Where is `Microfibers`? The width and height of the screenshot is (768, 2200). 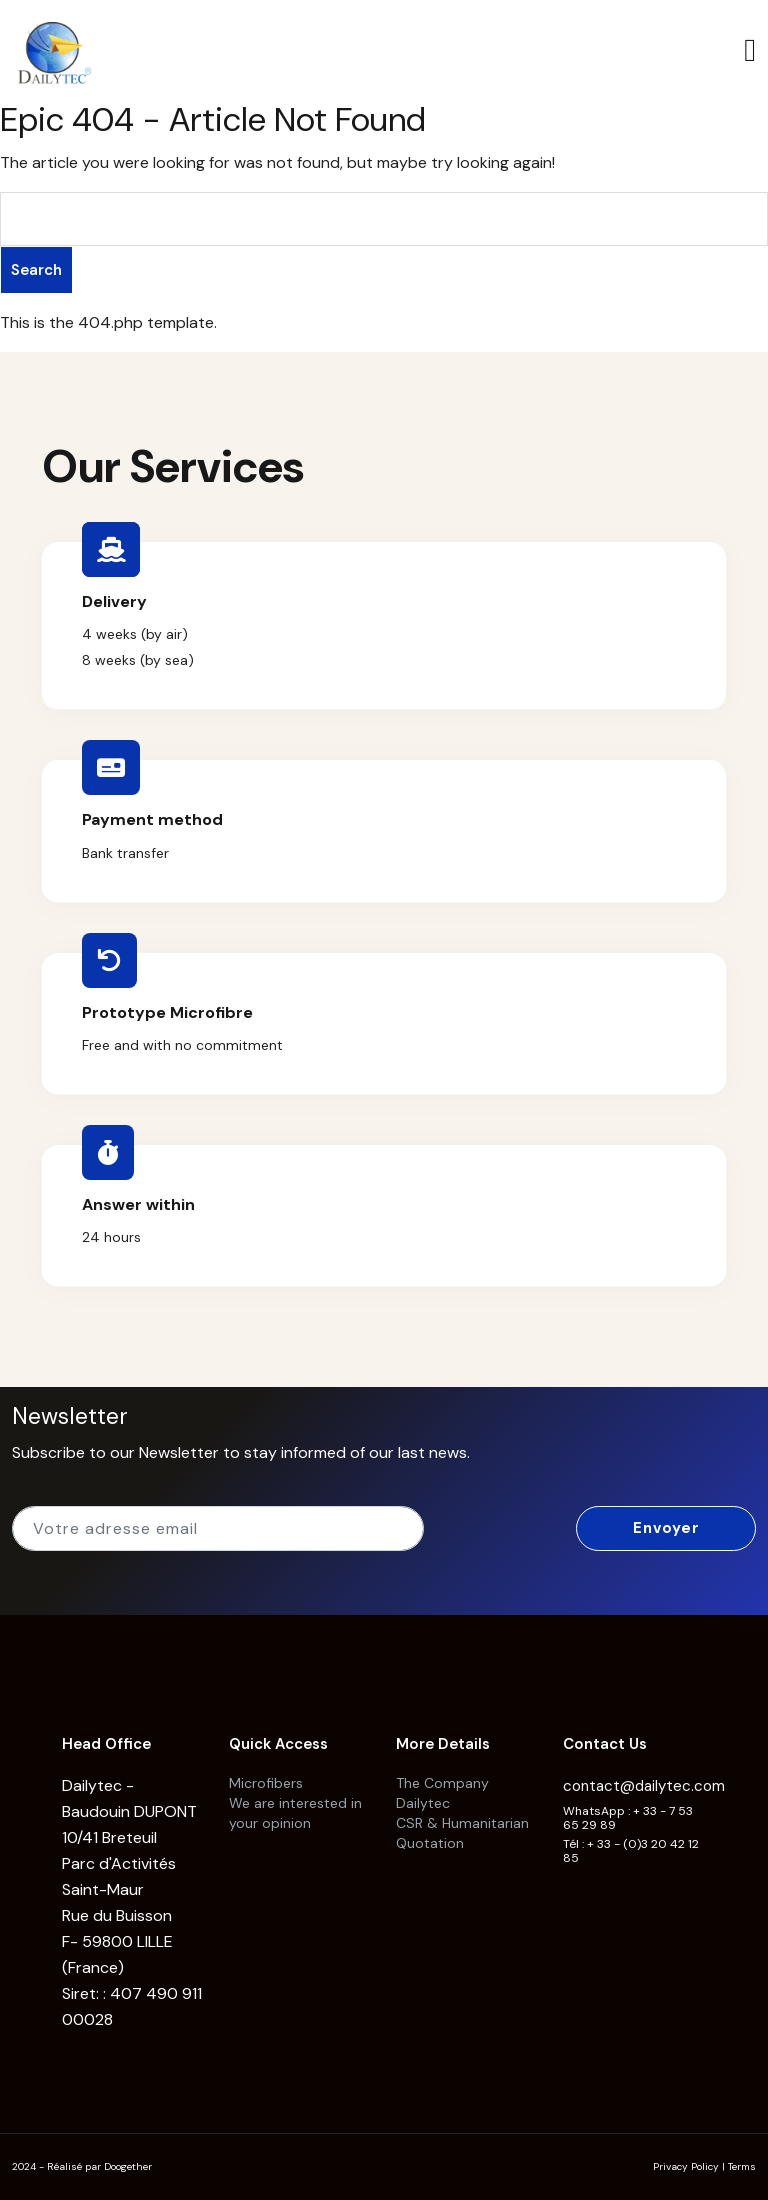
Microfibers is located at coordinates (266, 1783).